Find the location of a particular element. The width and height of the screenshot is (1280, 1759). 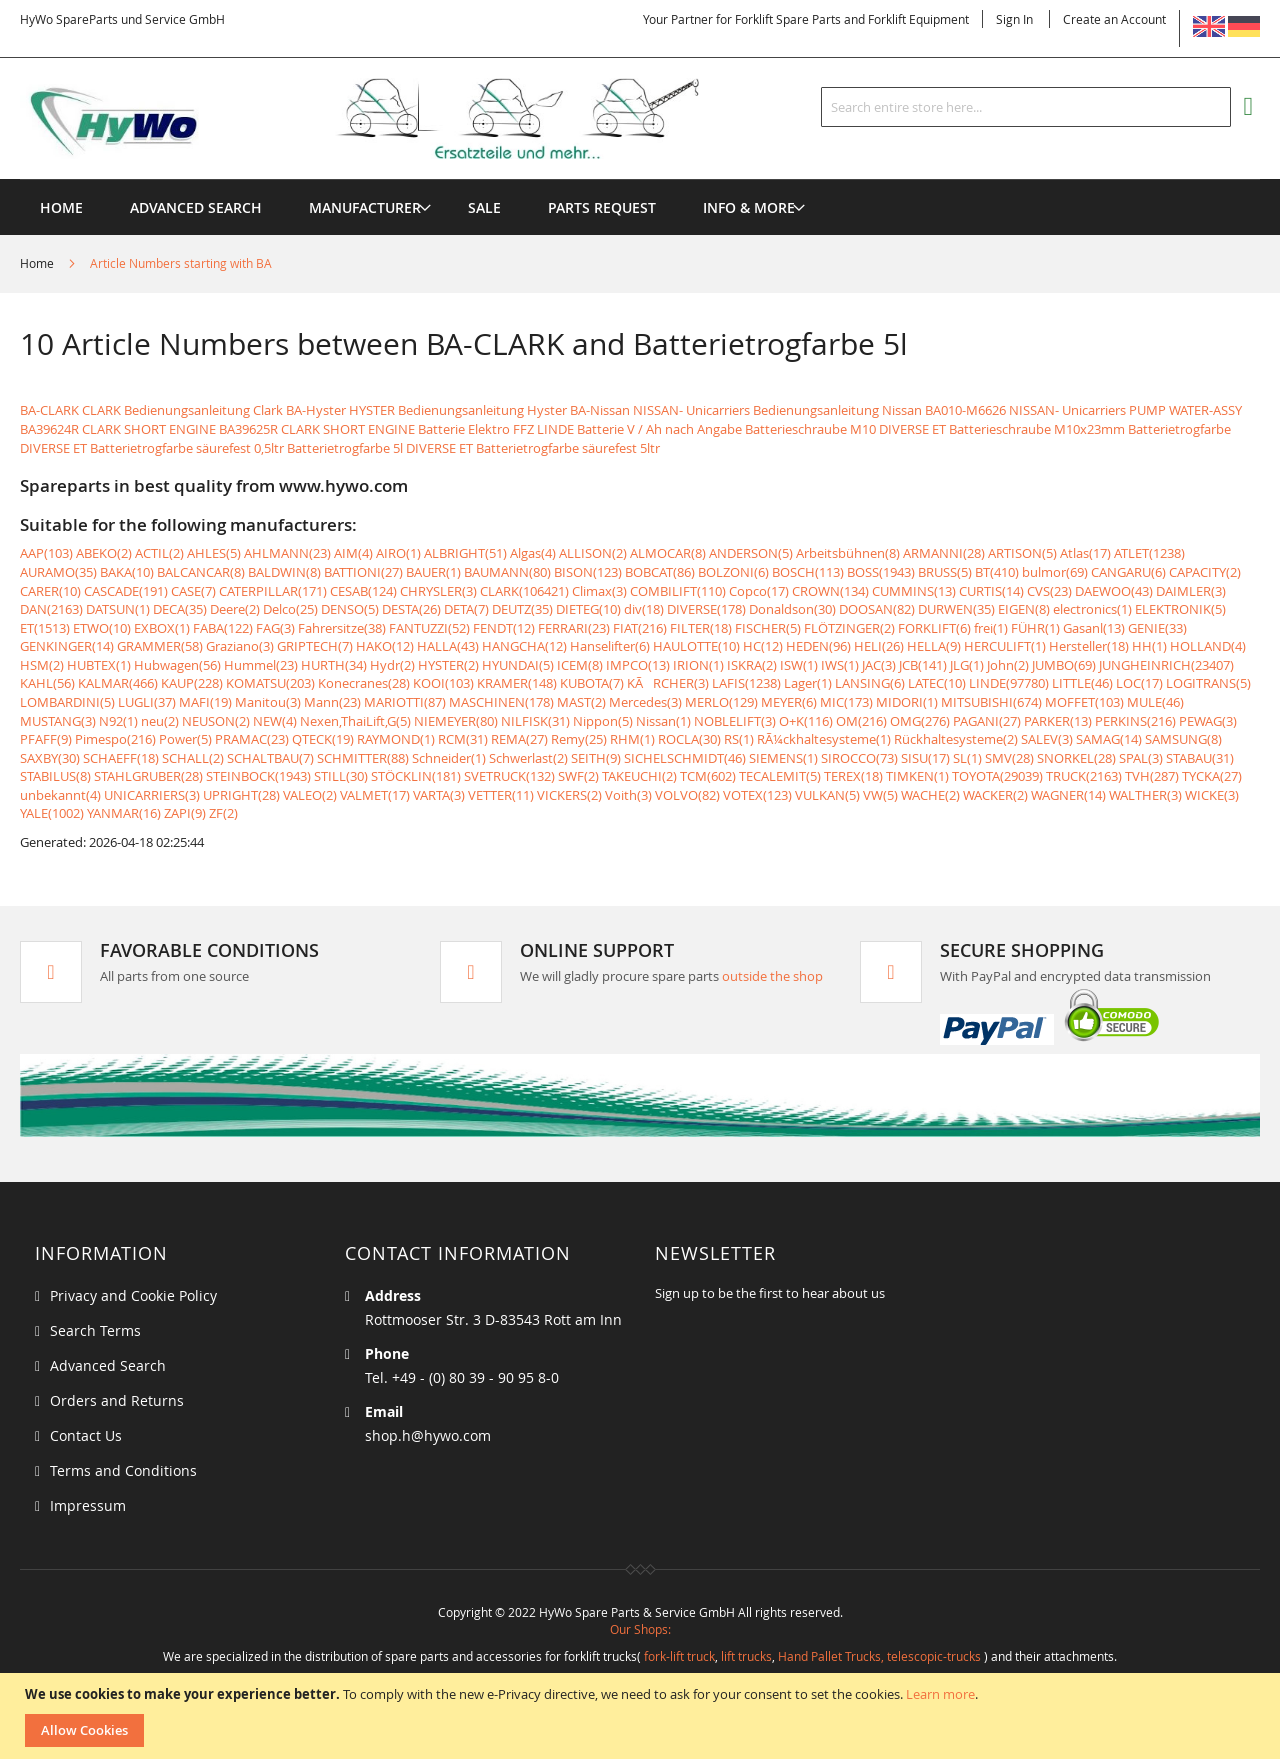

UNICARRIERS(3) is located at coordinates (152, 795).